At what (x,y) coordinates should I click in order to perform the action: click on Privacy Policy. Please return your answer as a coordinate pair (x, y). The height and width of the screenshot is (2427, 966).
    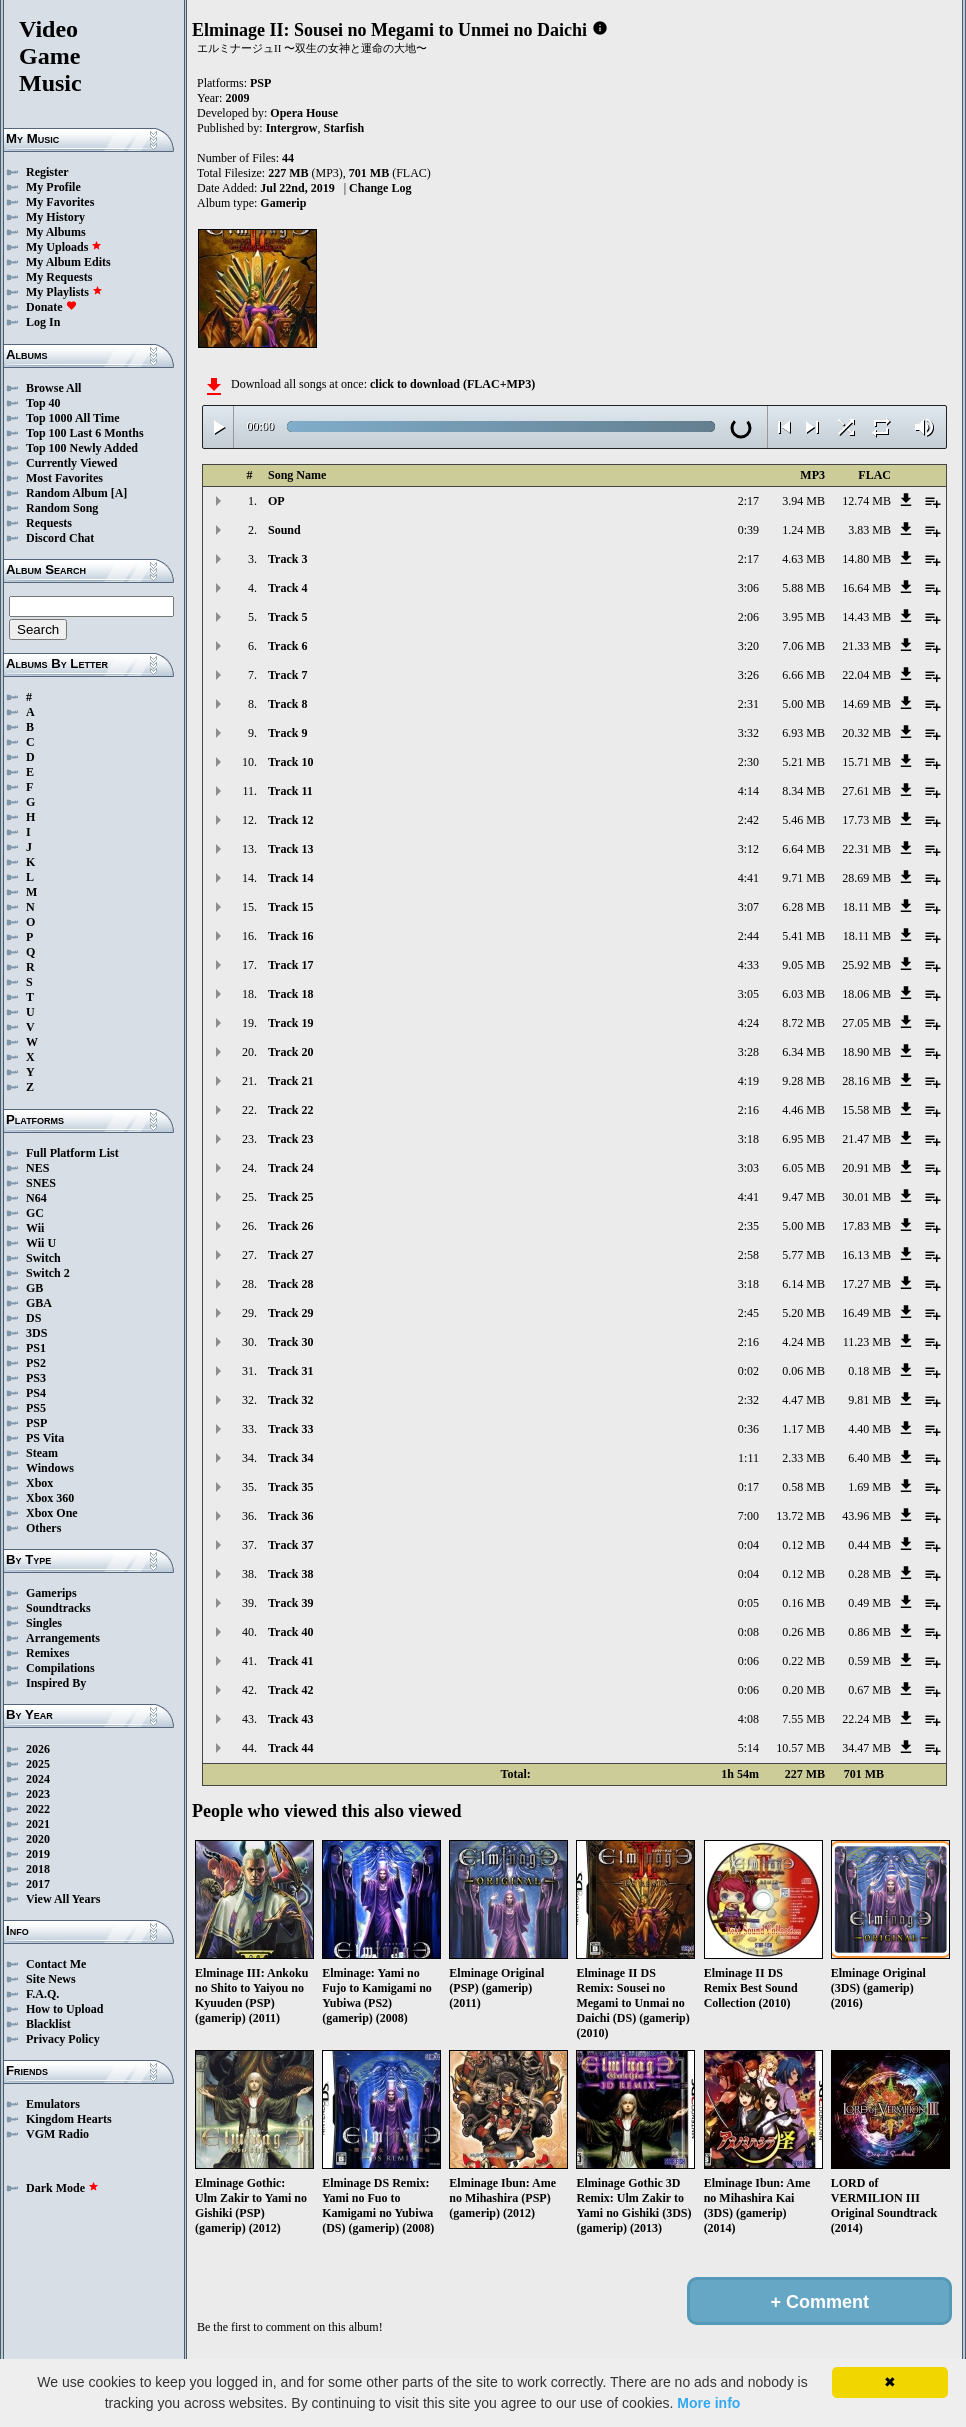
    Looking at the image, I should click on (63, 2039).